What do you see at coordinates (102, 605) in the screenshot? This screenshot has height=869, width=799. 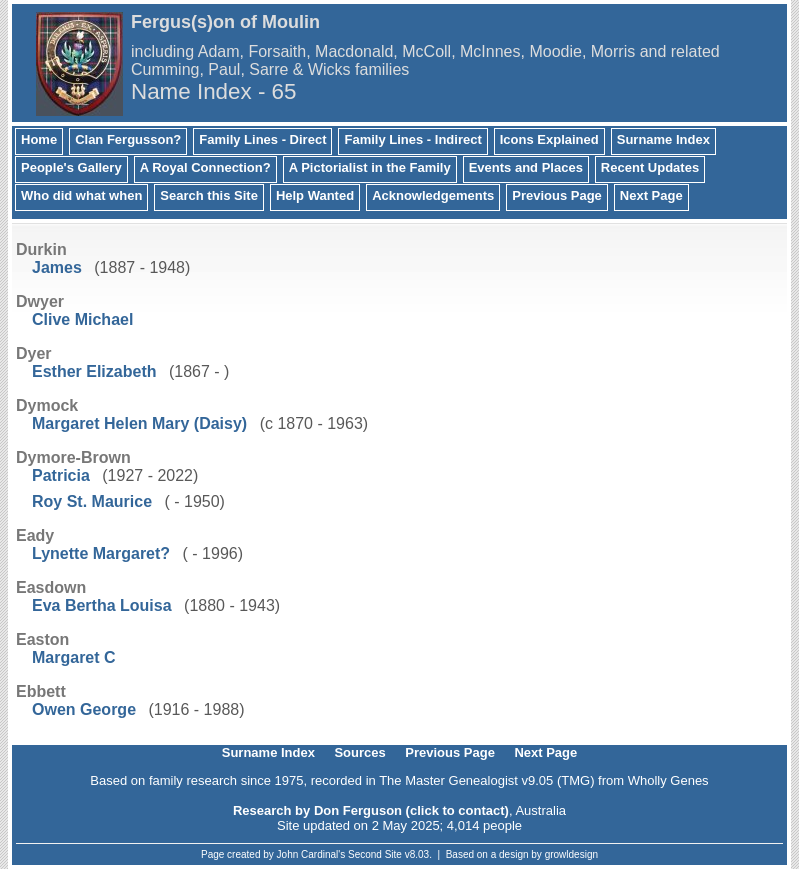 I see `Eva Bertha Louisa` at bounding box center [102, 605].